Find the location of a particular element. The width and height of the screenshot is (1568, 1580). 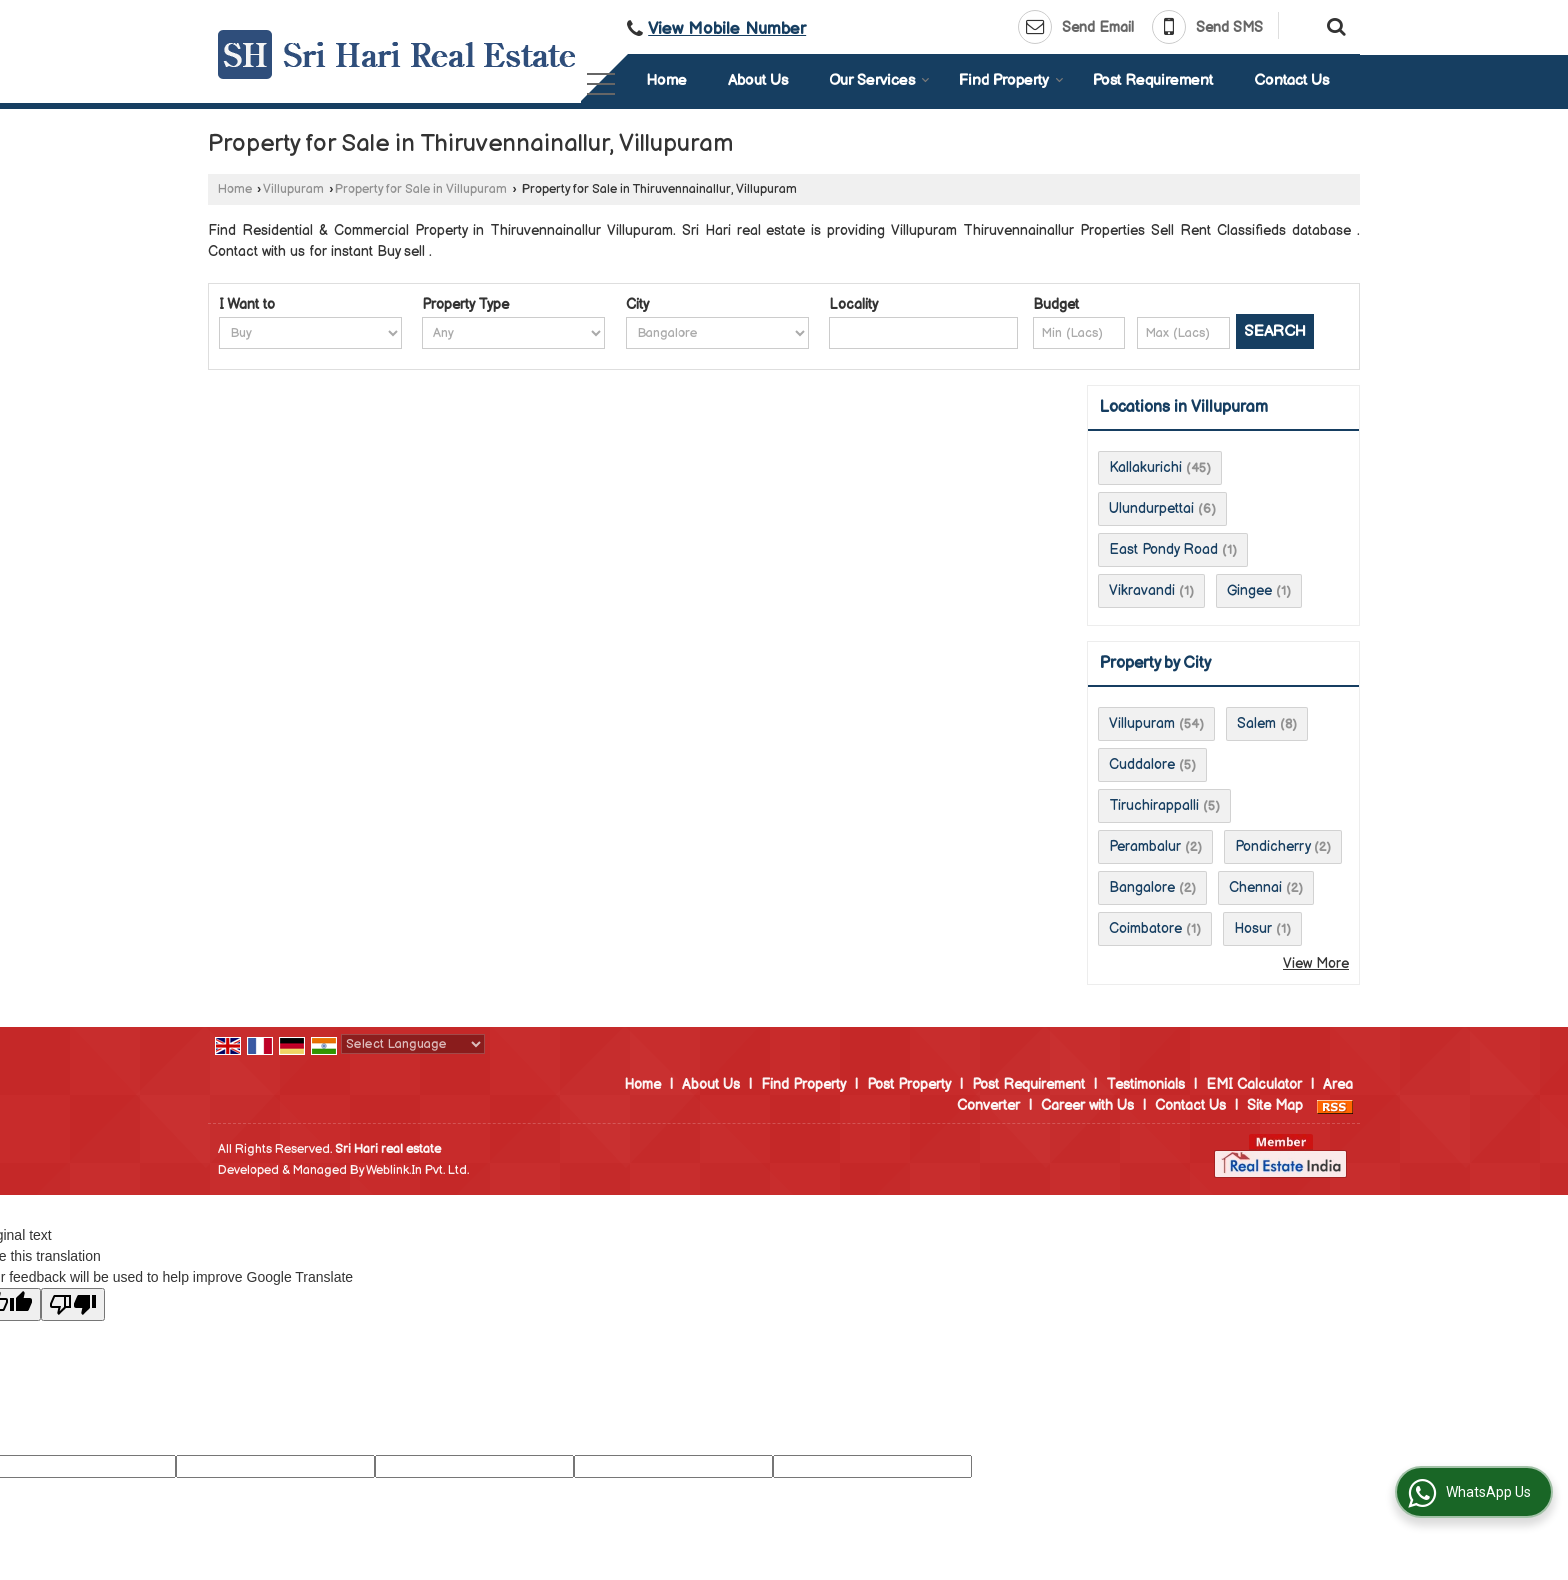

View More is located at coordinates (1316, 963).